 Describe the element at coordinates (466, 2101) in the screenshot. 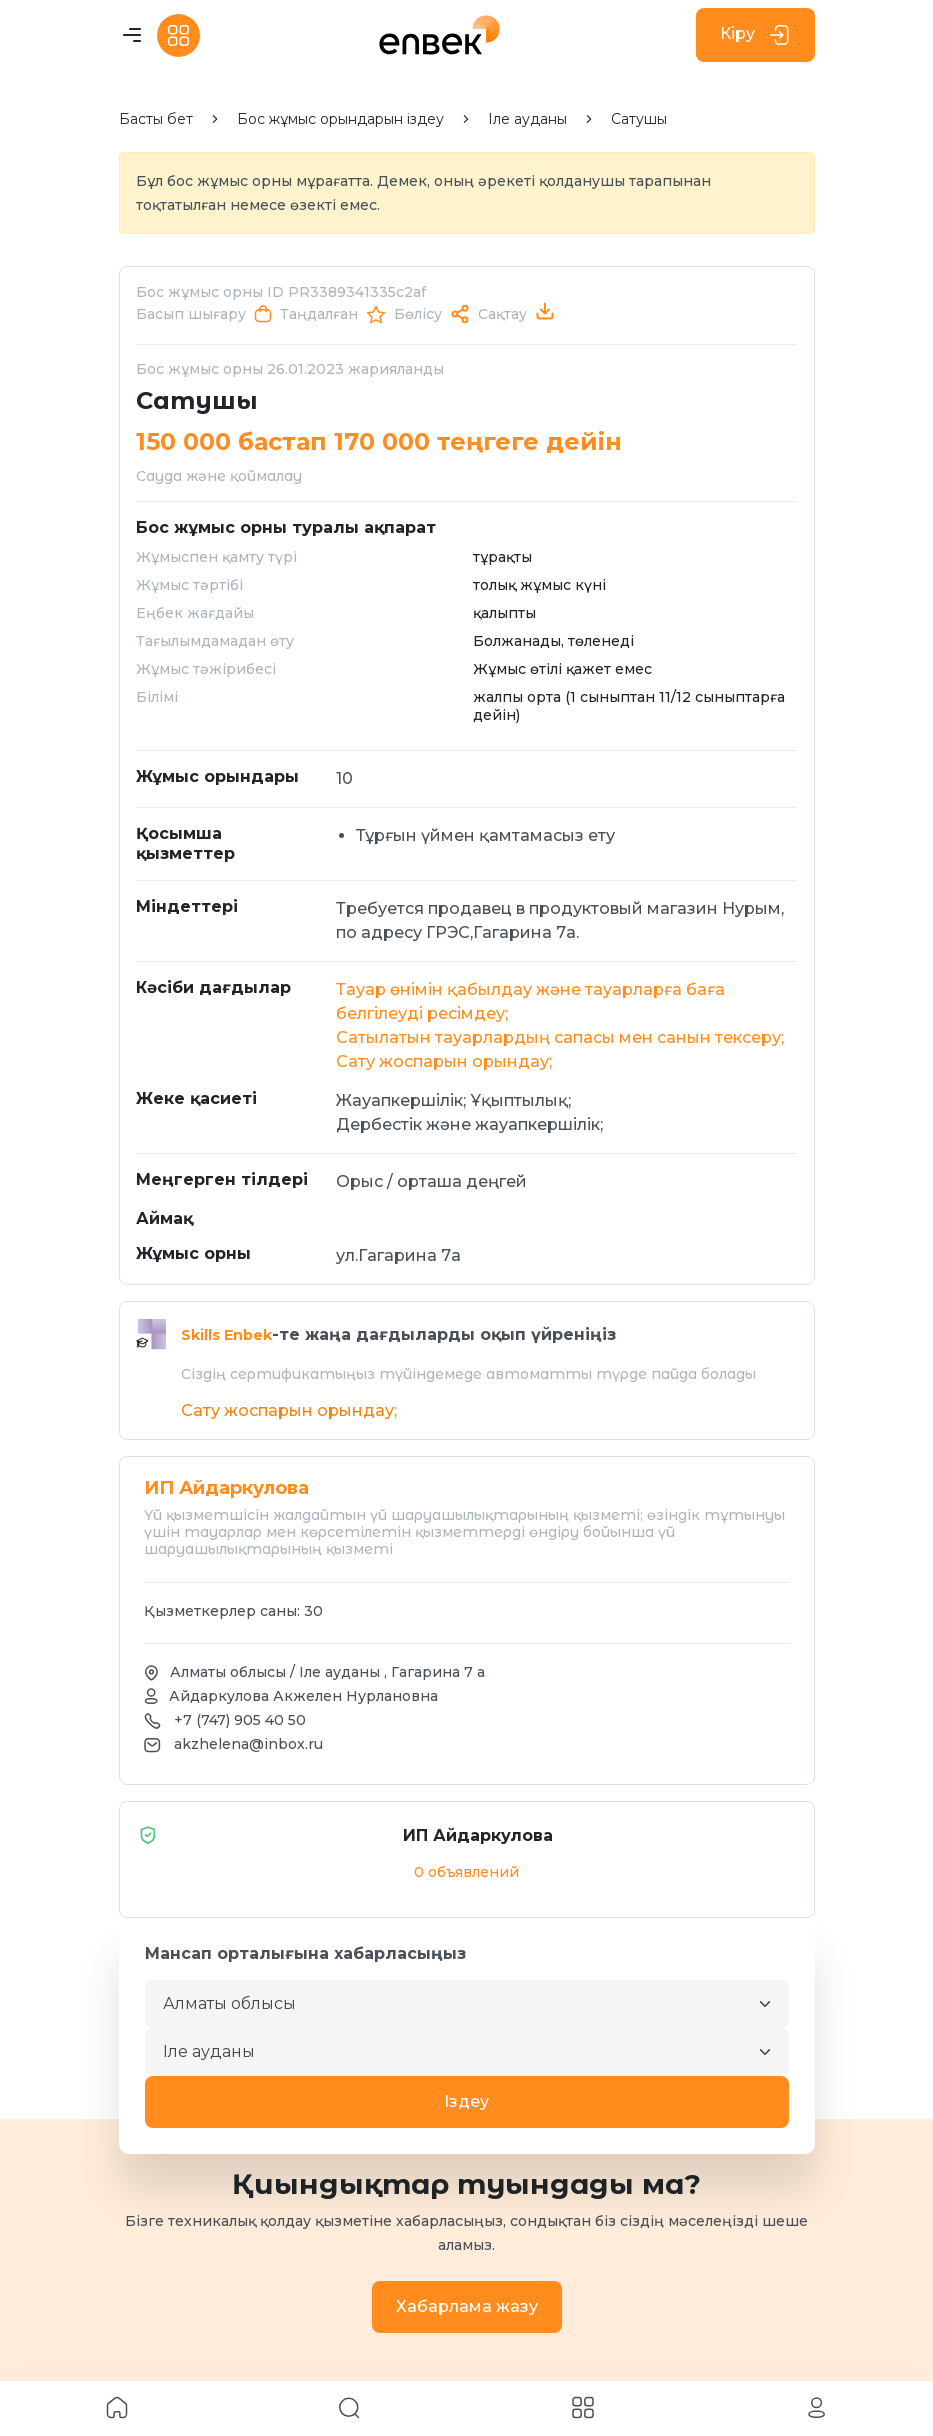

I see `Iздеу` at that location.